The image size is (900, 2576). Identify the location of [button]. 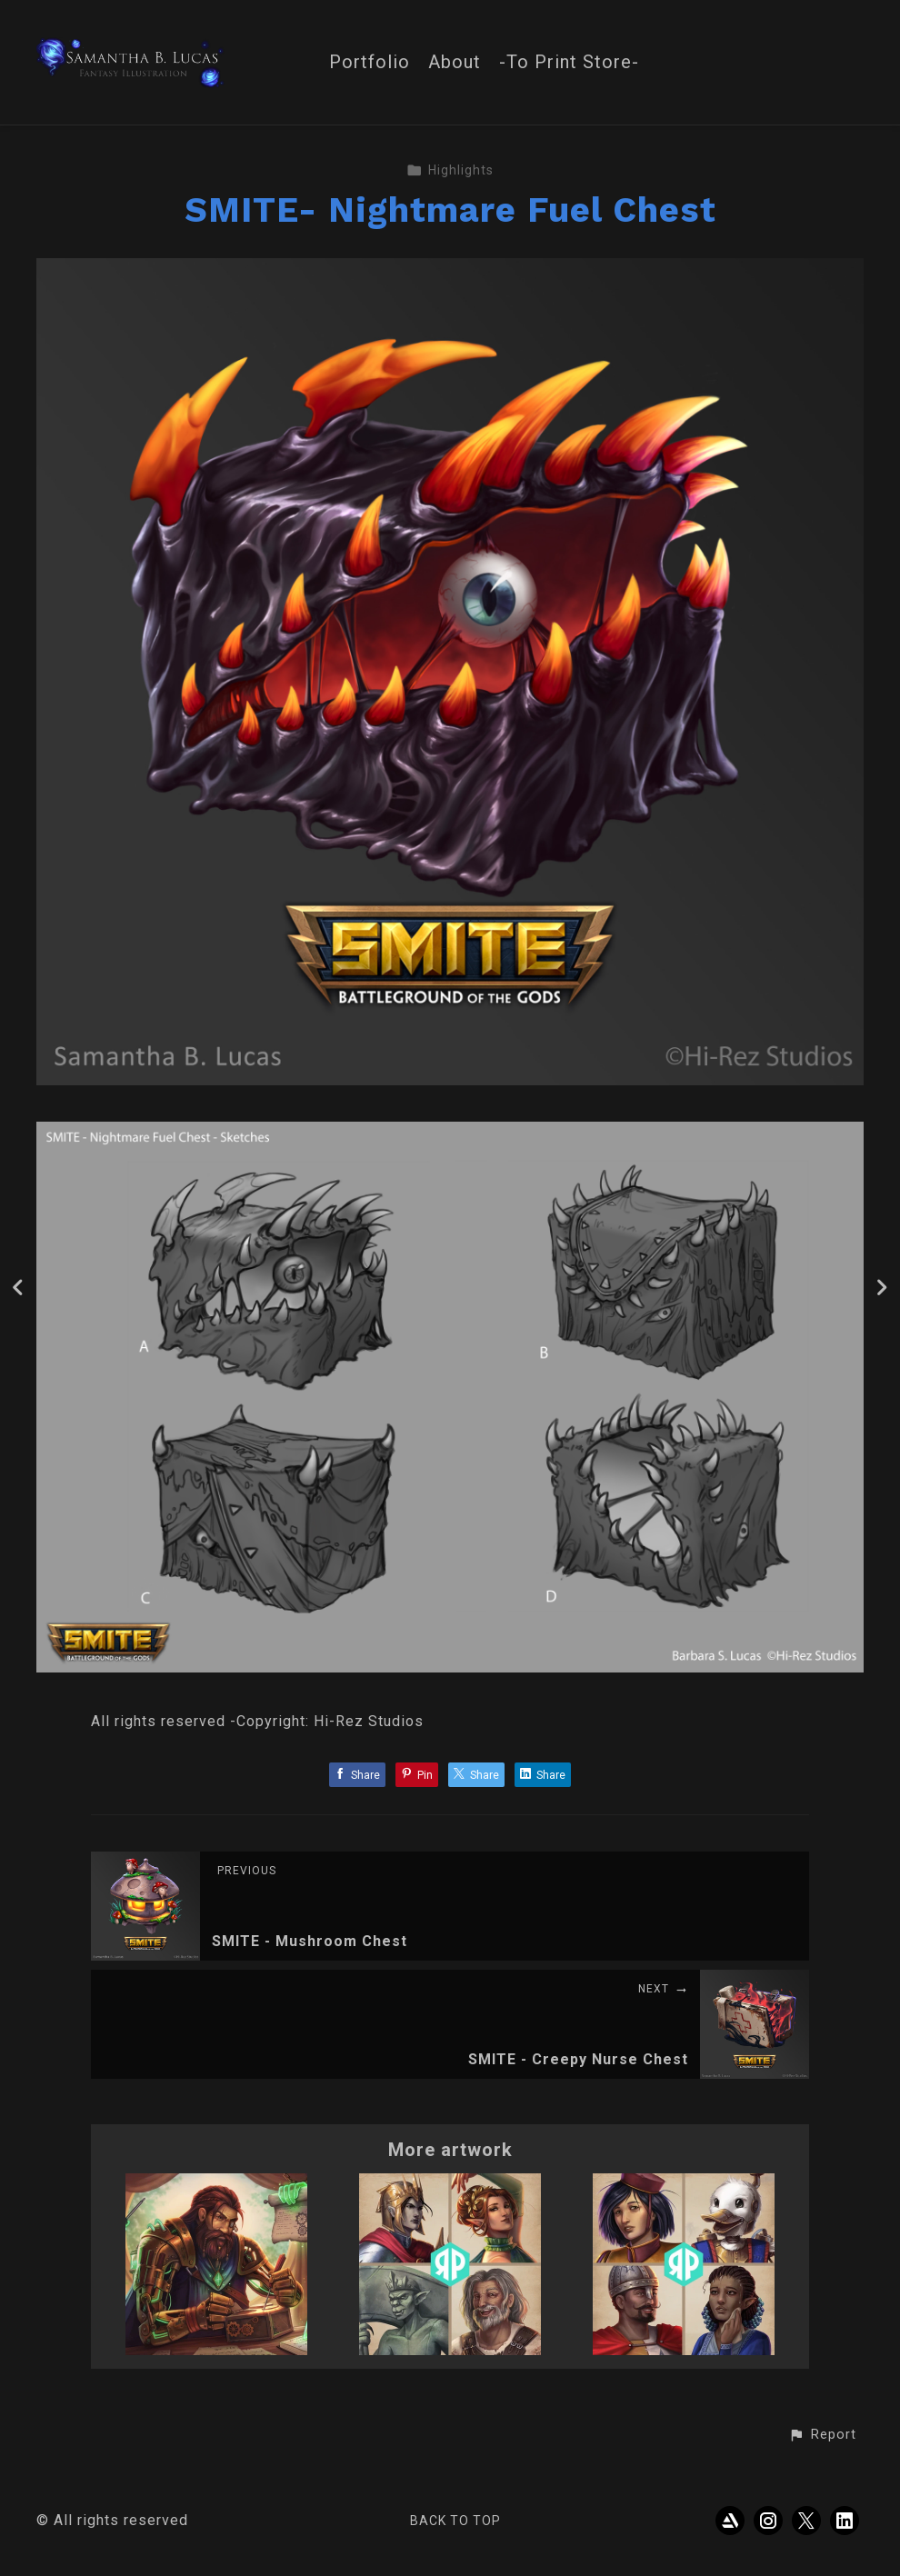
(822, 2435).